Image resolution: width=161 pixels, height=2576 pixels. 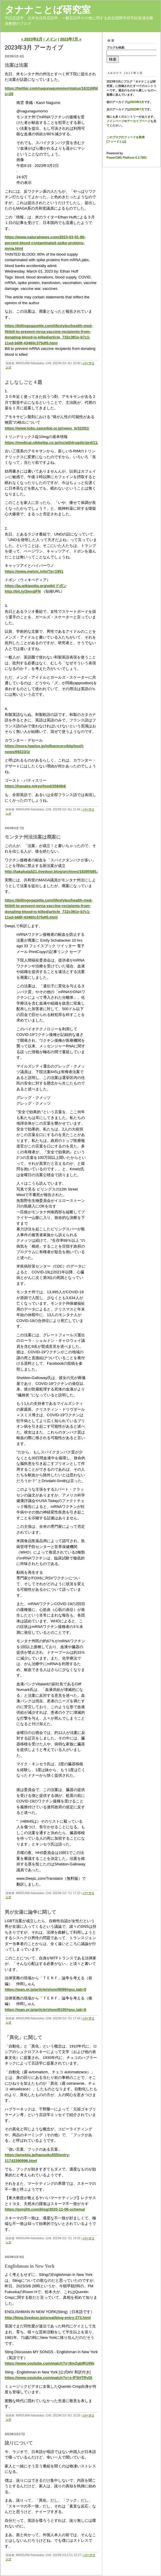 I want to click on http://bit.ly/3mrqIFN, so click(x=23, y=591).